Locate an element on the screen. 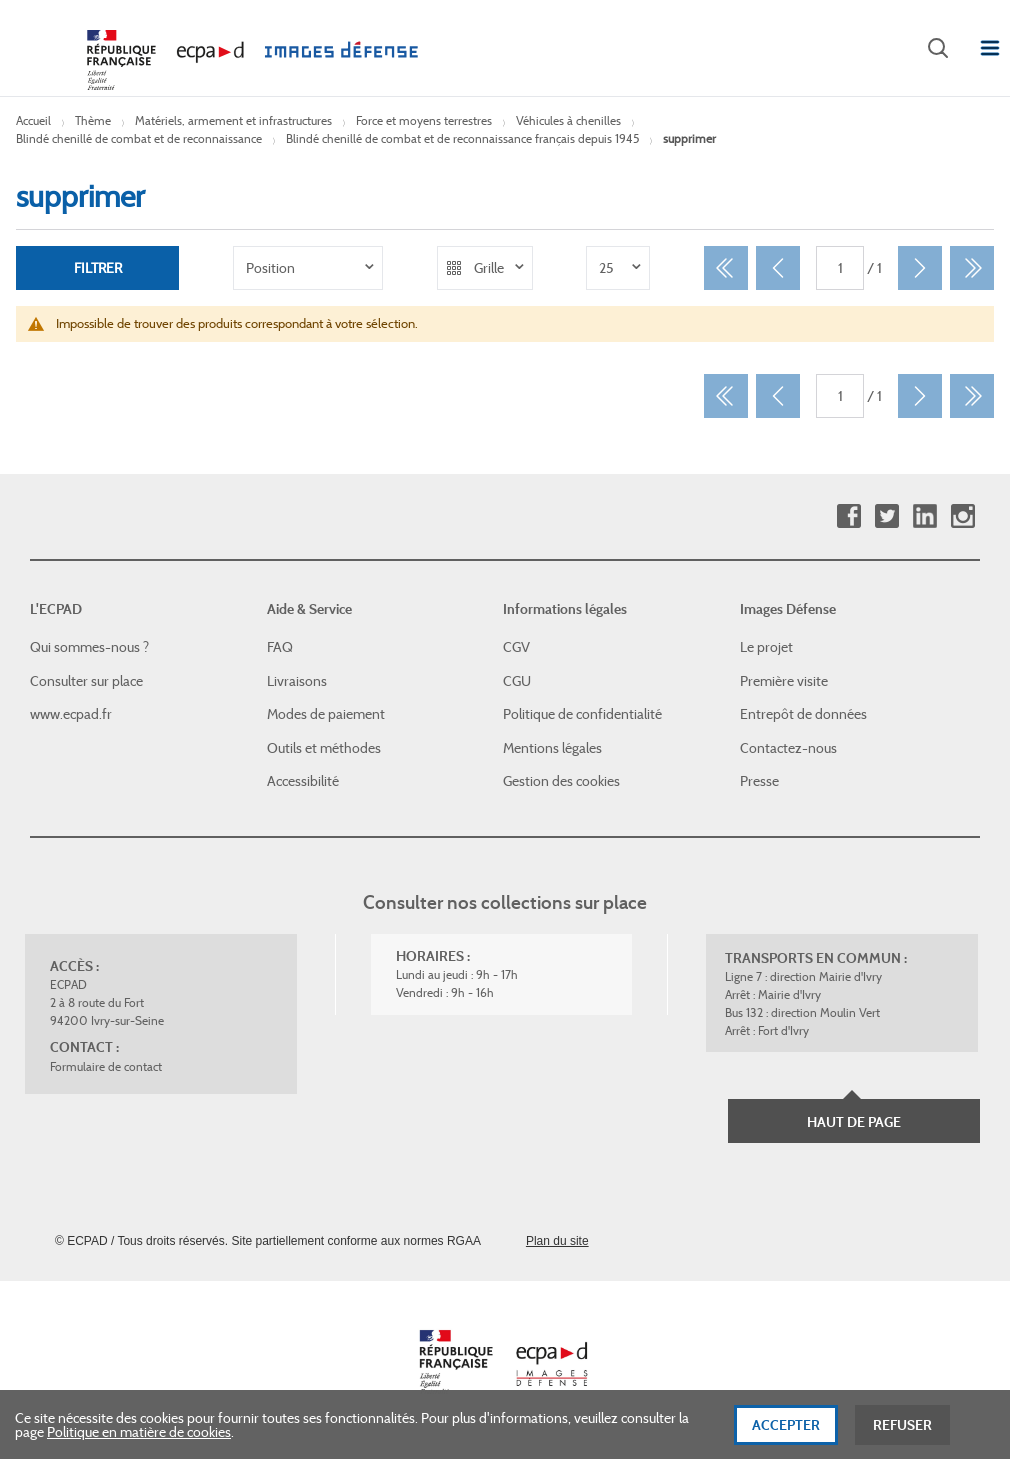 This screenshot has width=1010, height=1459. www.ecpad.fr is located at coordinates (71, 714).